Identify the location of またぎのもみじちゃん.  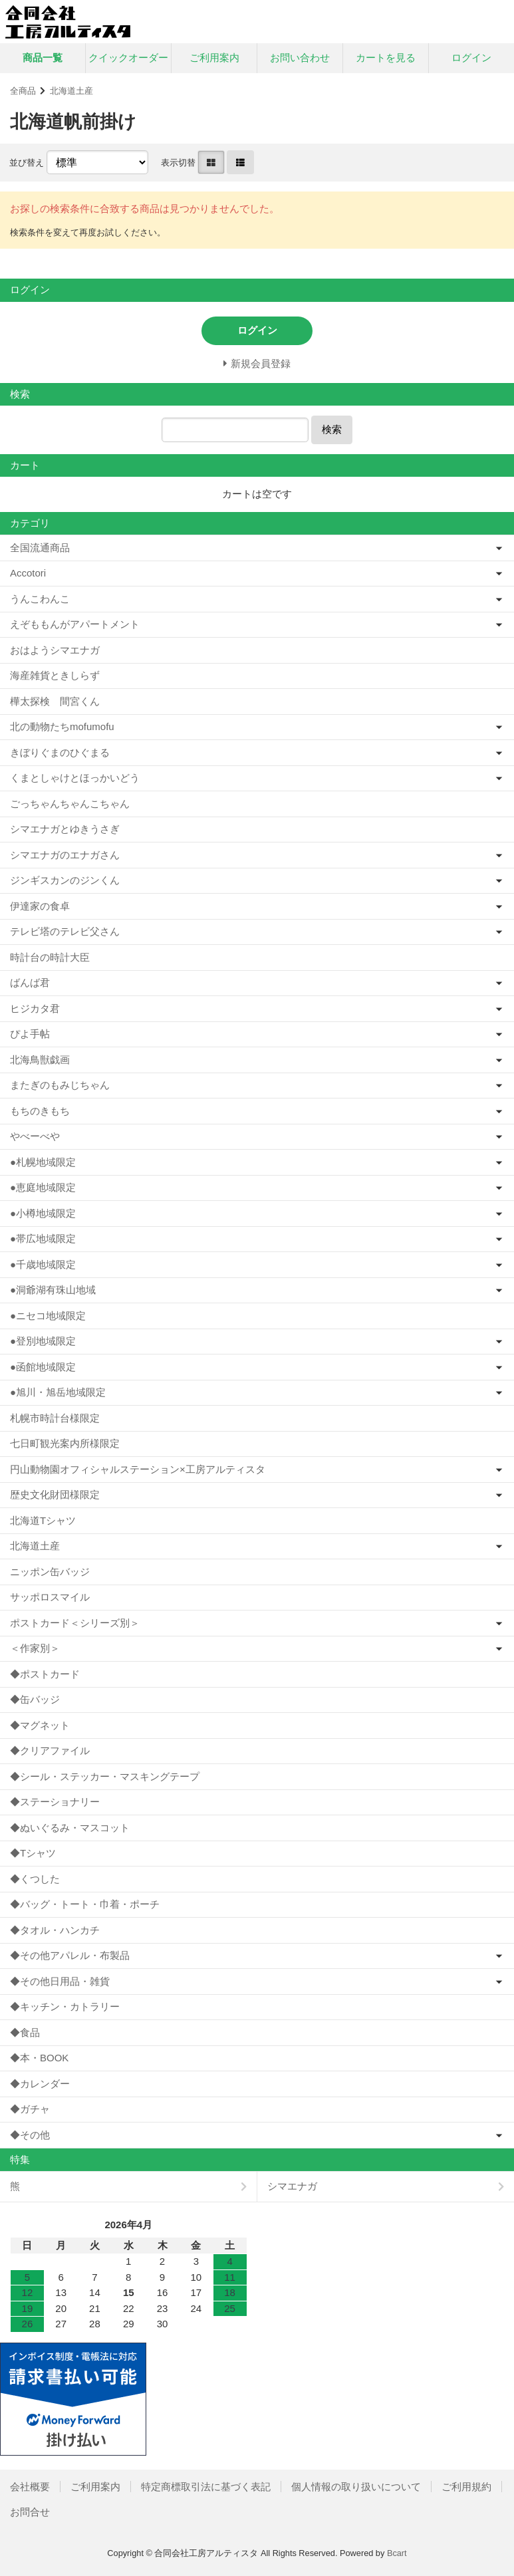
(60, 1085).